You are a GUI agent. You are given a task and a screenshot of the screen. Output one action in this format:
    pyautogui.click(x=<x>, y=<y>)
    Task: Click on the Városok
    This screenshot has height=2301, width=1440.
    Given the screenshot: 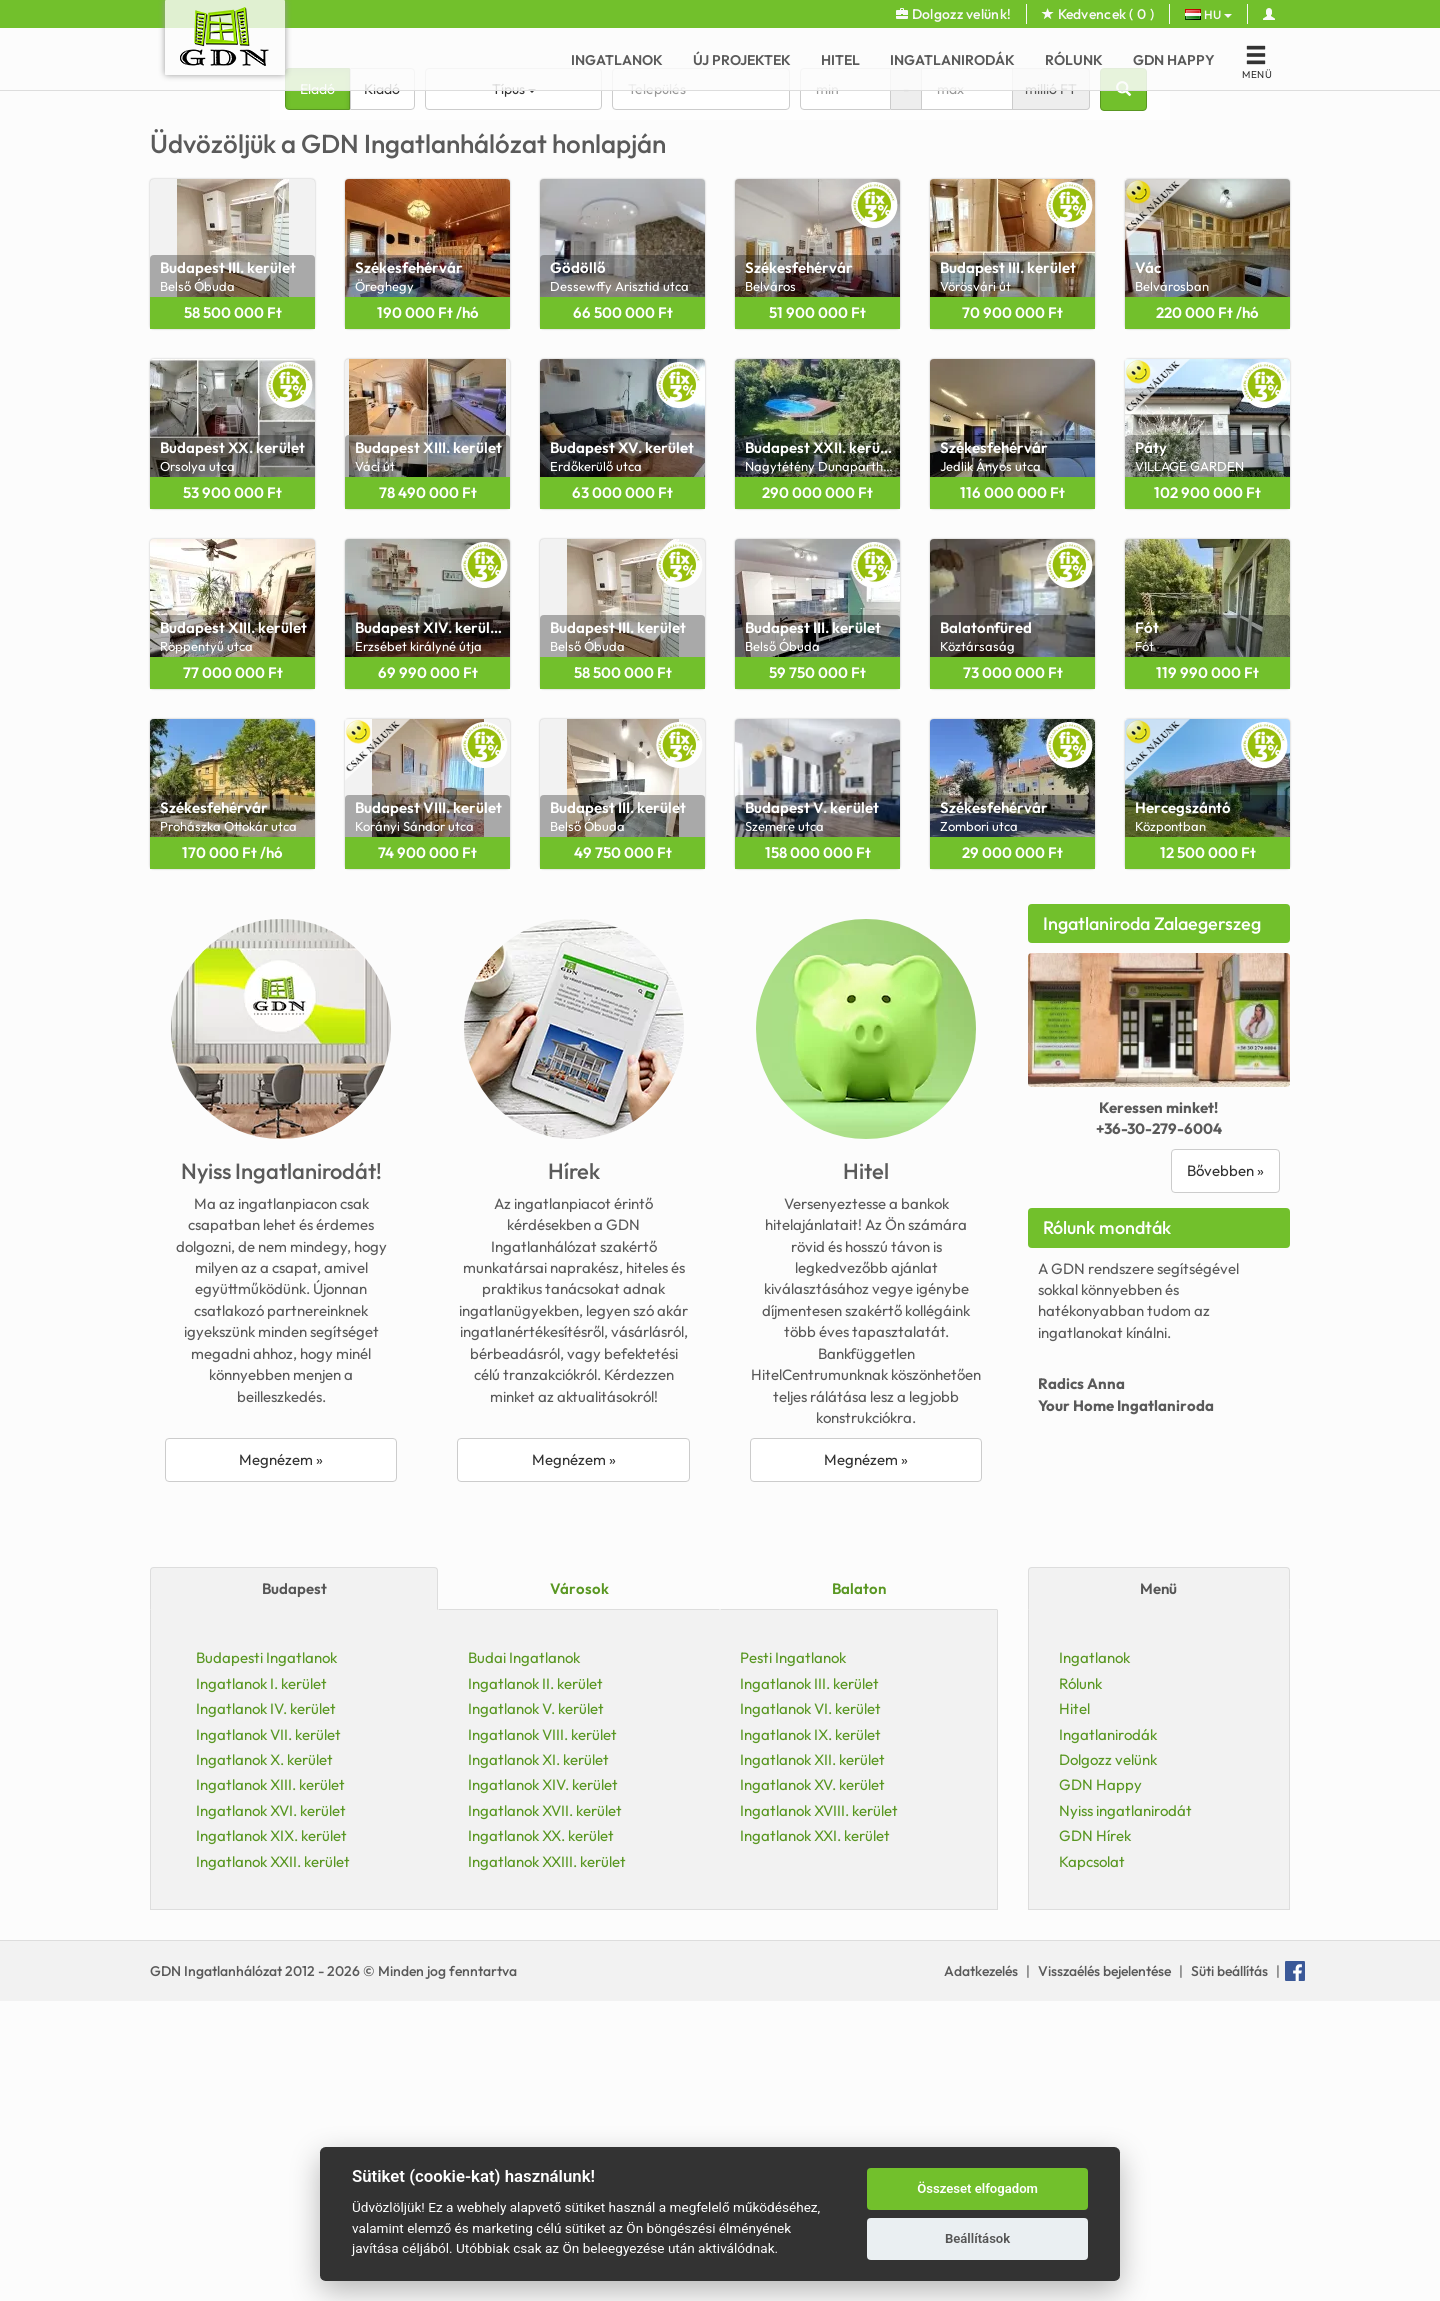 What is the action you would take?
    pyautogui.click(x=579, y=1888)
    